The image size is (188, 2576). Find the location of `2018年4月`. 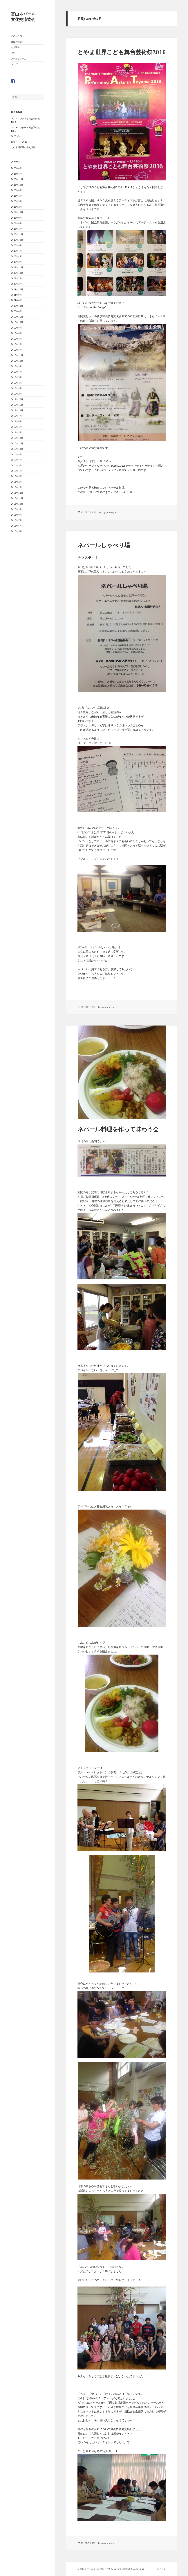

2018年4月 is located at coordinates (16, 382).